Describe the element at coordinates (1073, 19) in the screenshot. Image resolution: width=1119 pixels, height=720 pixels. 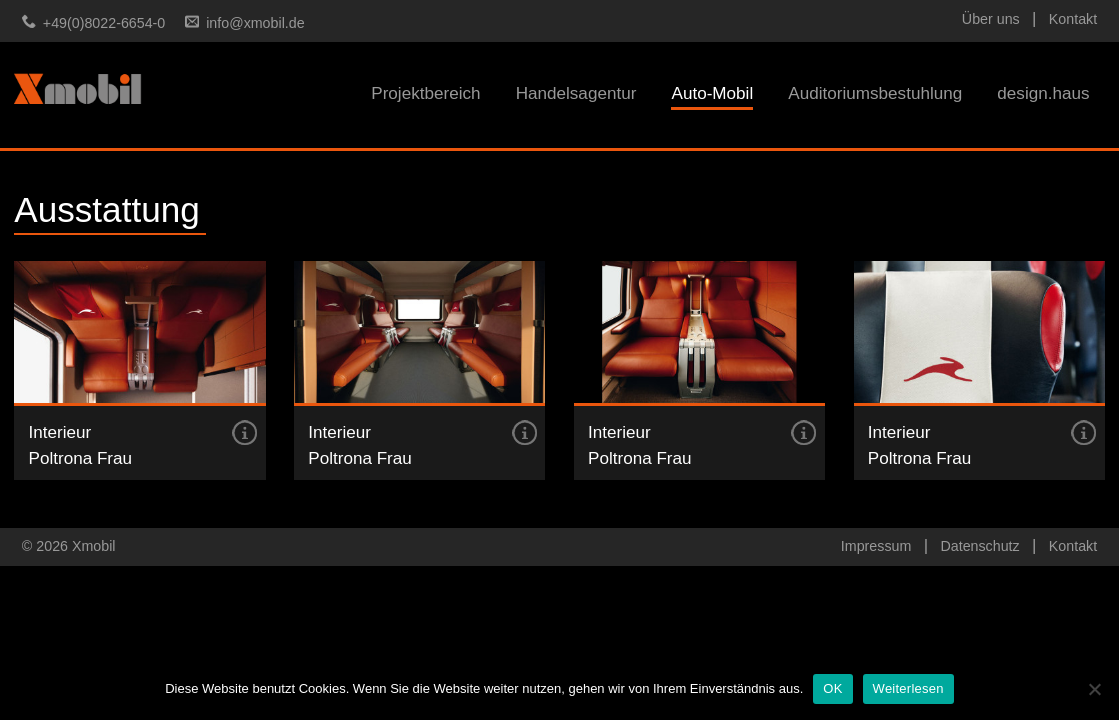
I see `Kontakt` at that location.